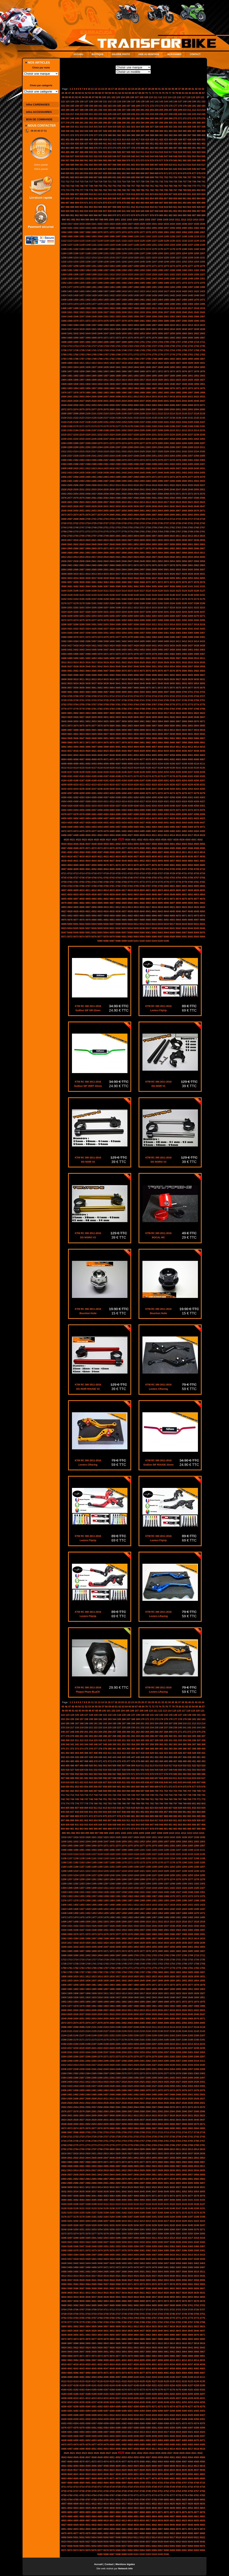 The width and height of the screenshot is (229, 2576). What do you see at coordinates (182, 839) in the screenshot?
I see `4539` at bounding box center [182, 839].